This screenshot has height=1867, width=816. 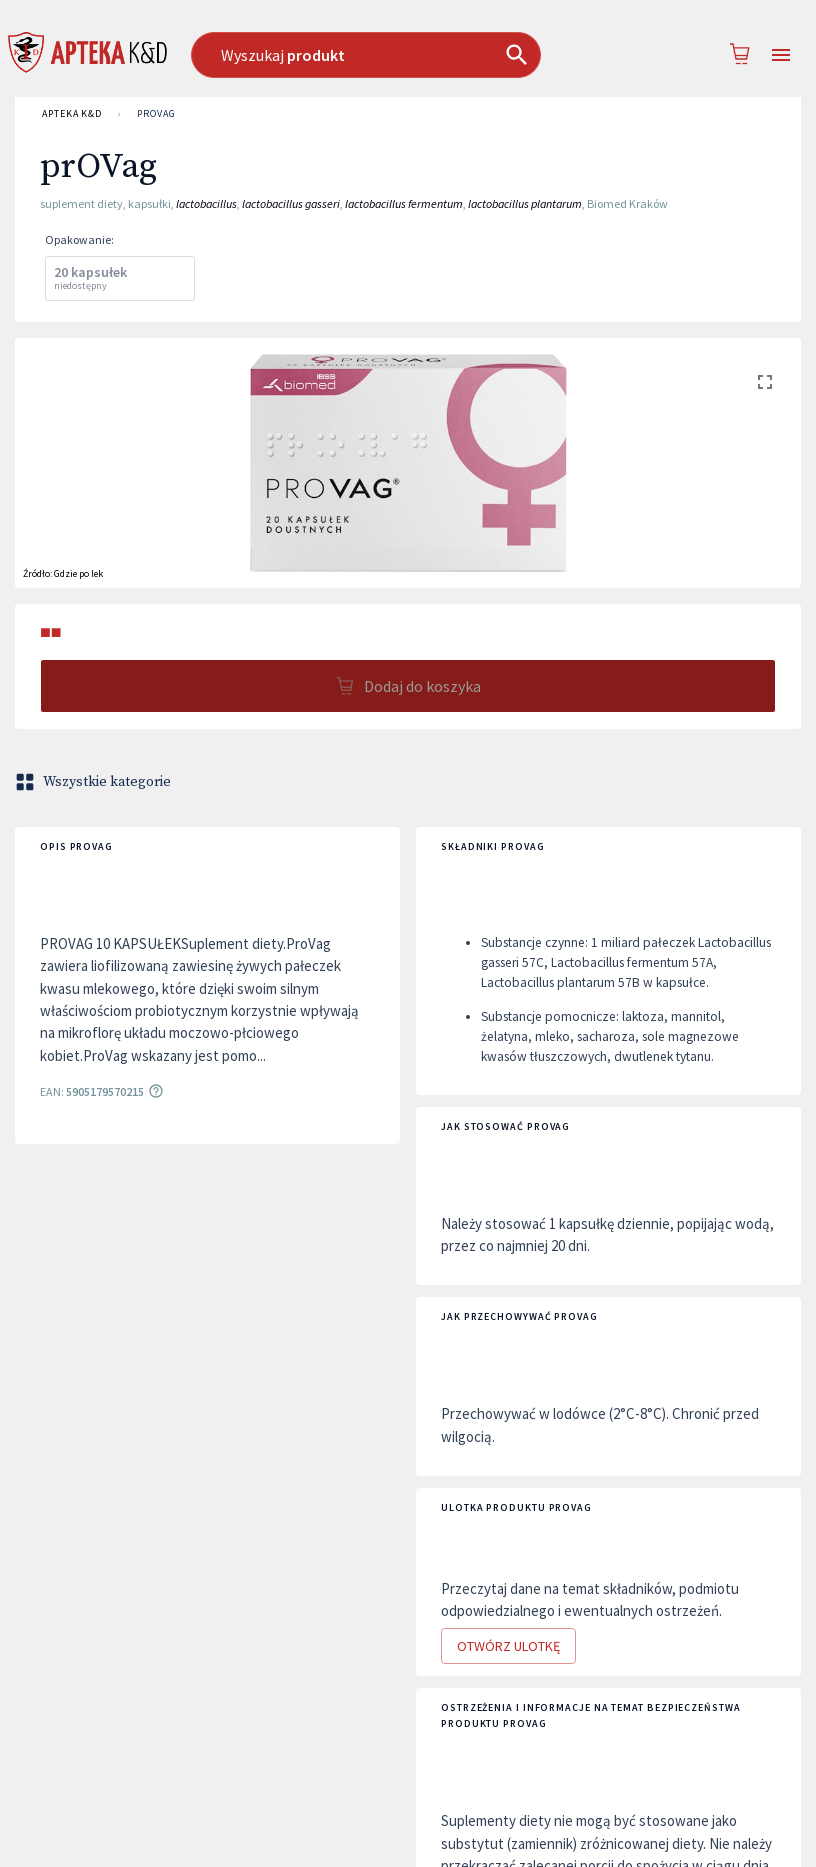 What do you see at coordinates (72, 114) in the screenshot?
I see `APTEKA K&D` at bounding box center [72, 114].